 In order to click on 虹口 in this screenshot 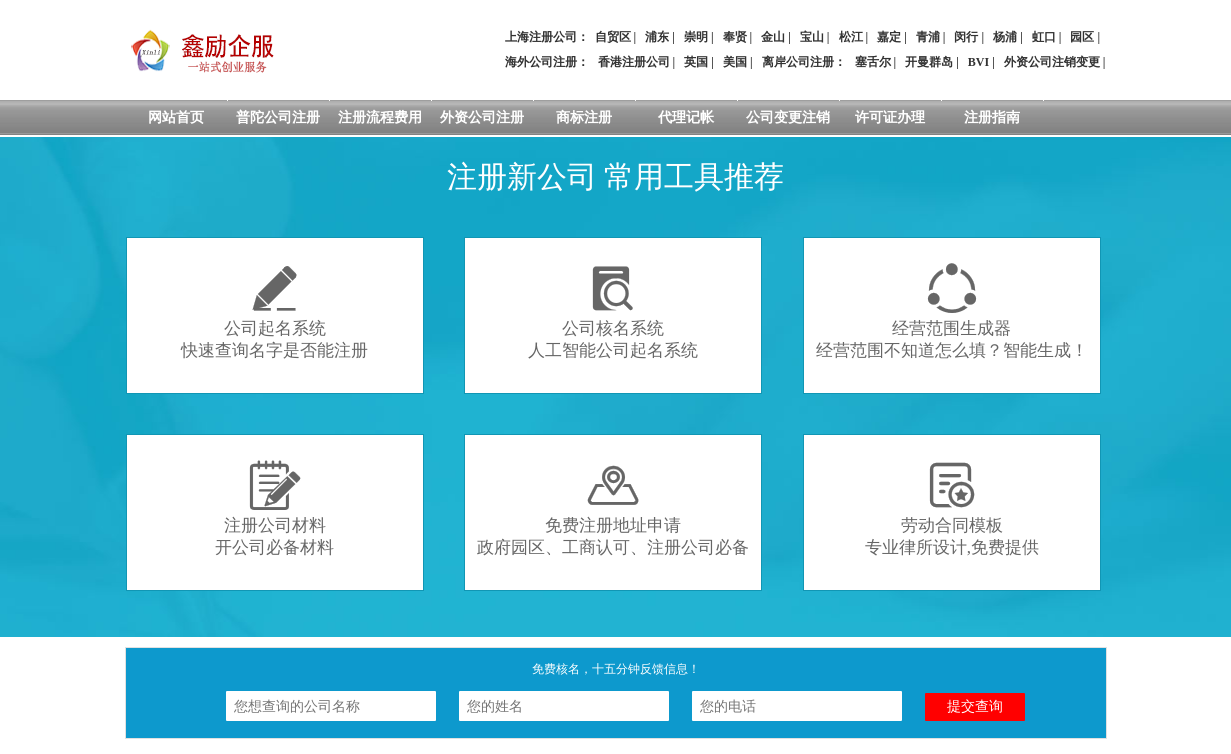, I will do `click(1044, 37)`.